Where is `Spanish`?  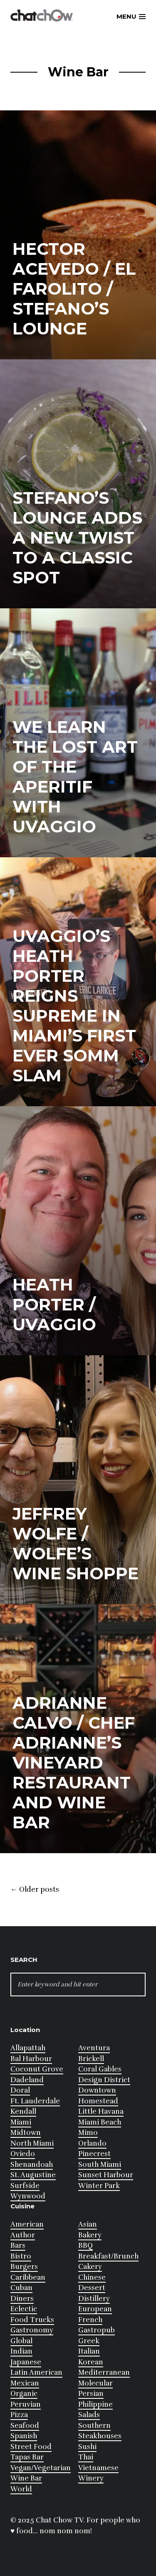 Spanish is located at coordinates (23, 2436).